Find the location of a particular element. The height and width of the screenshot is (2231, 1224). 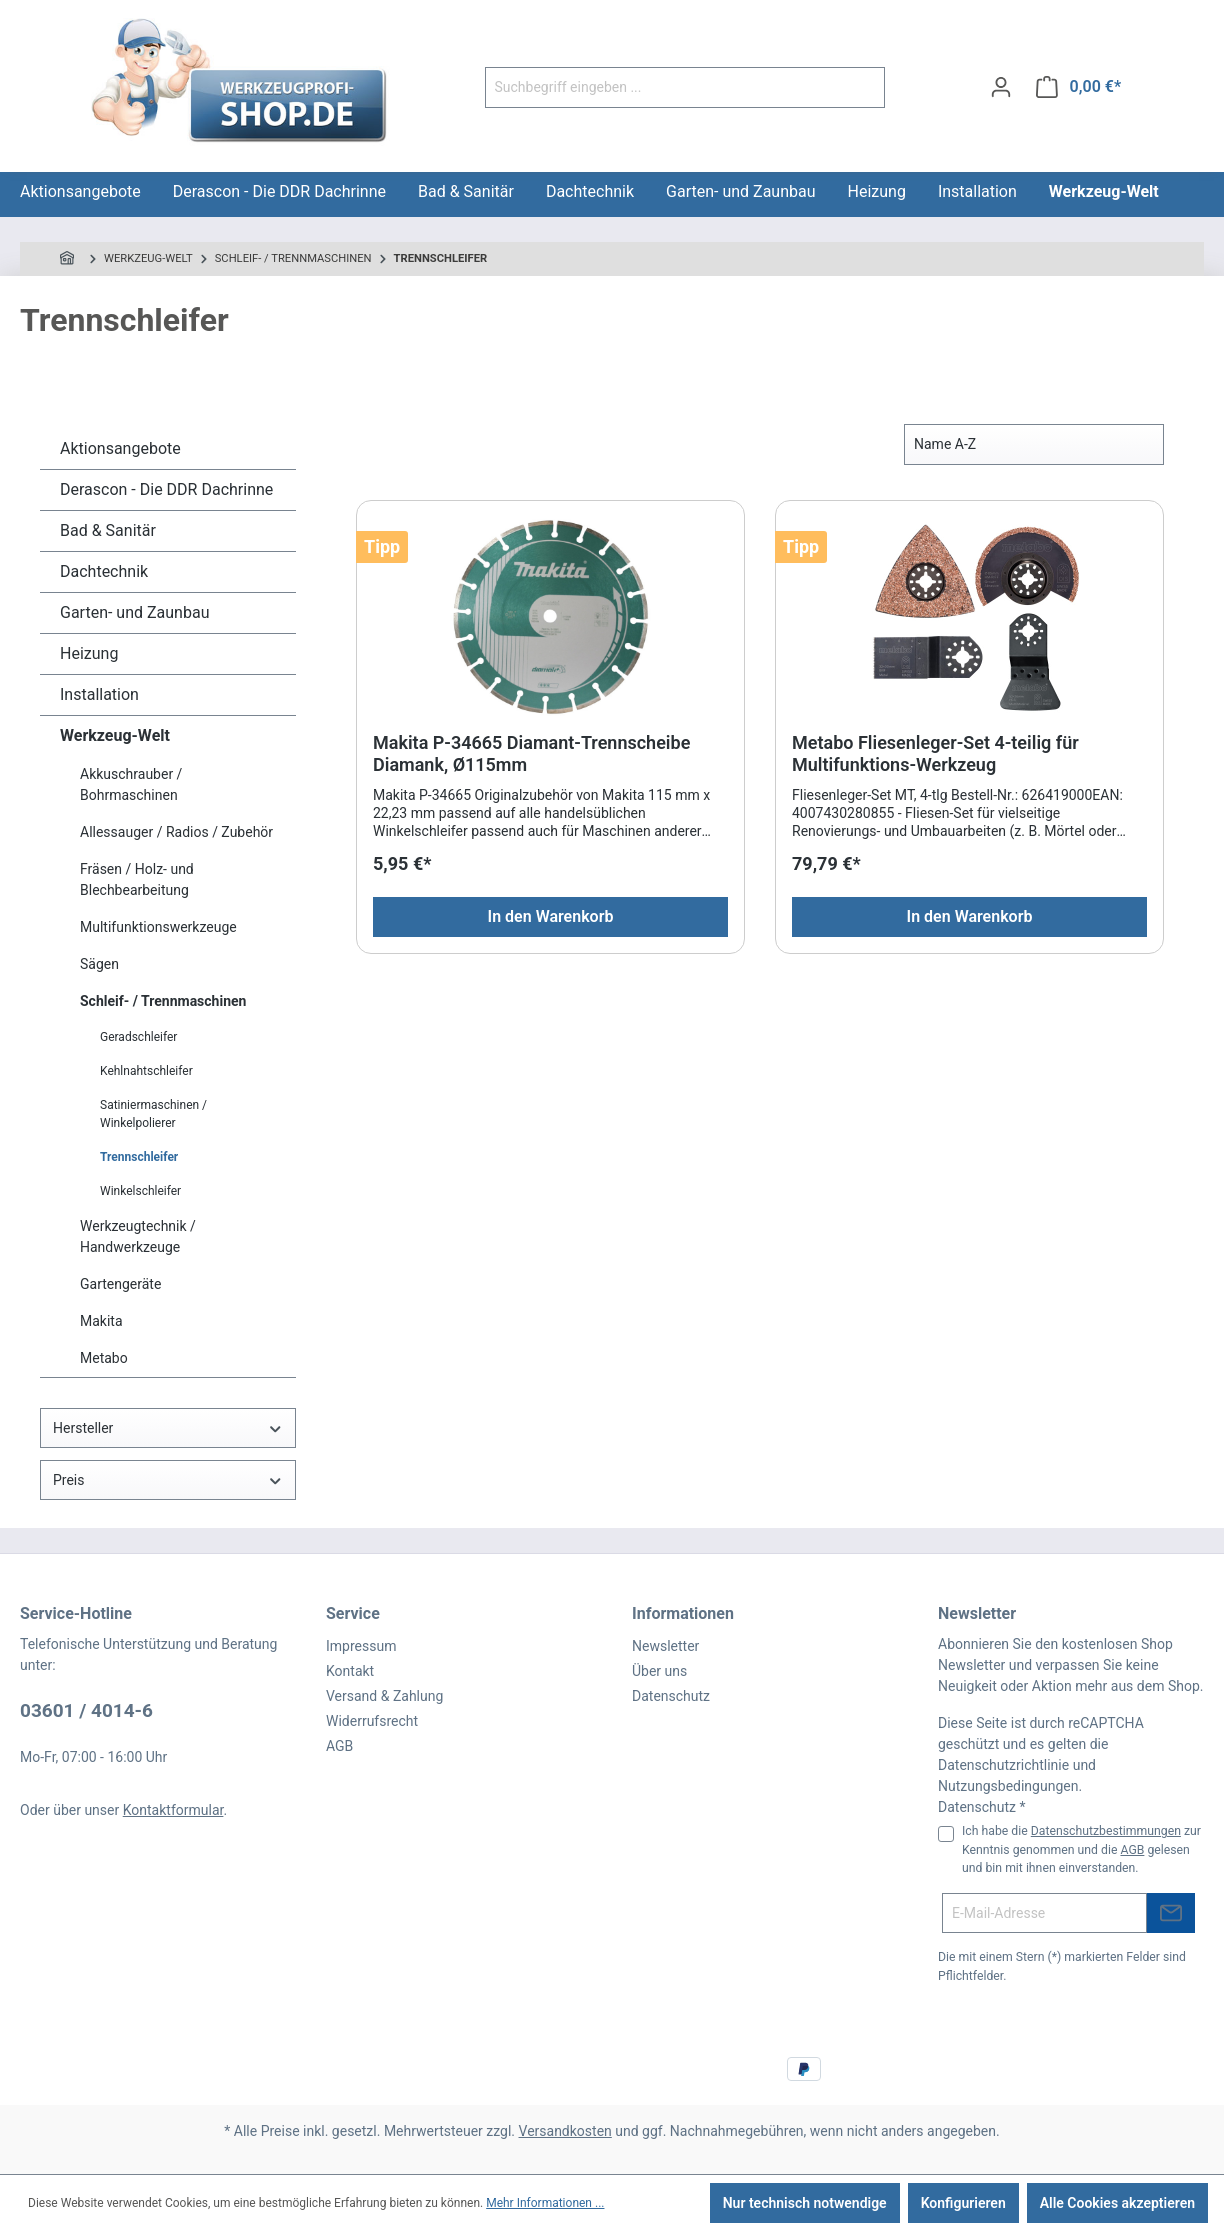

Derascon - Die DDR Dachrinne is located at coordinates (166, 489).